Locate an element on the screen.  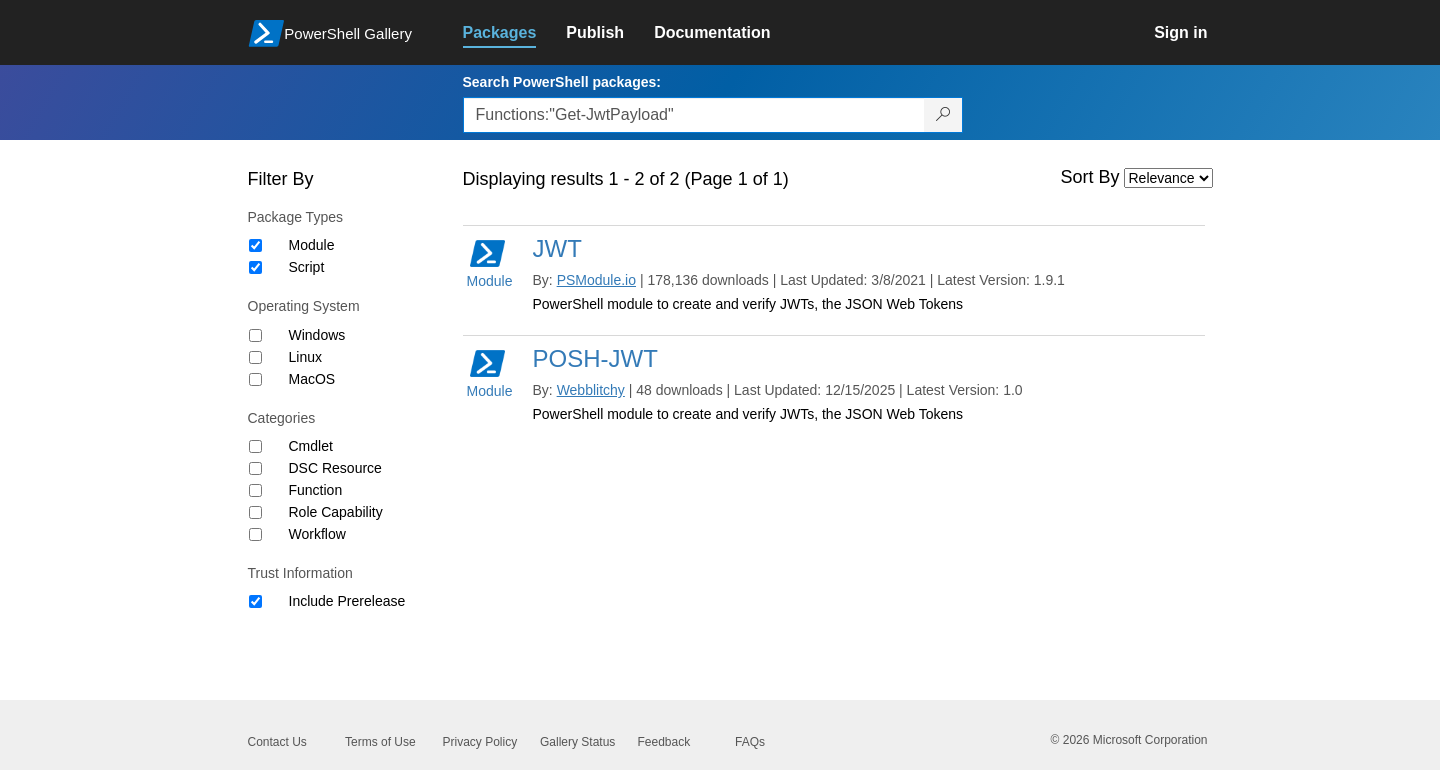
[Category Cmdlet] is located at coordinates (255, 446).